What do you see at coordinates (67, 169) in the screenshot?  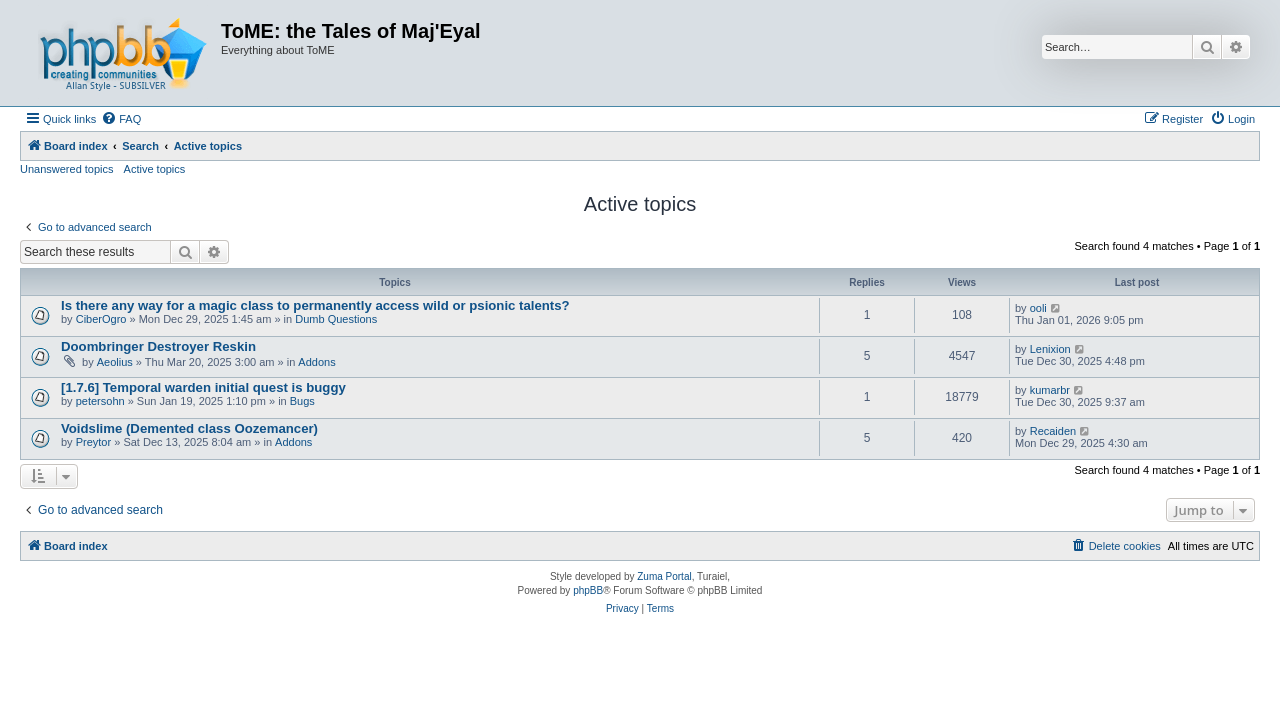 I see `Unanswered topics` at bounding box center [67, 169].